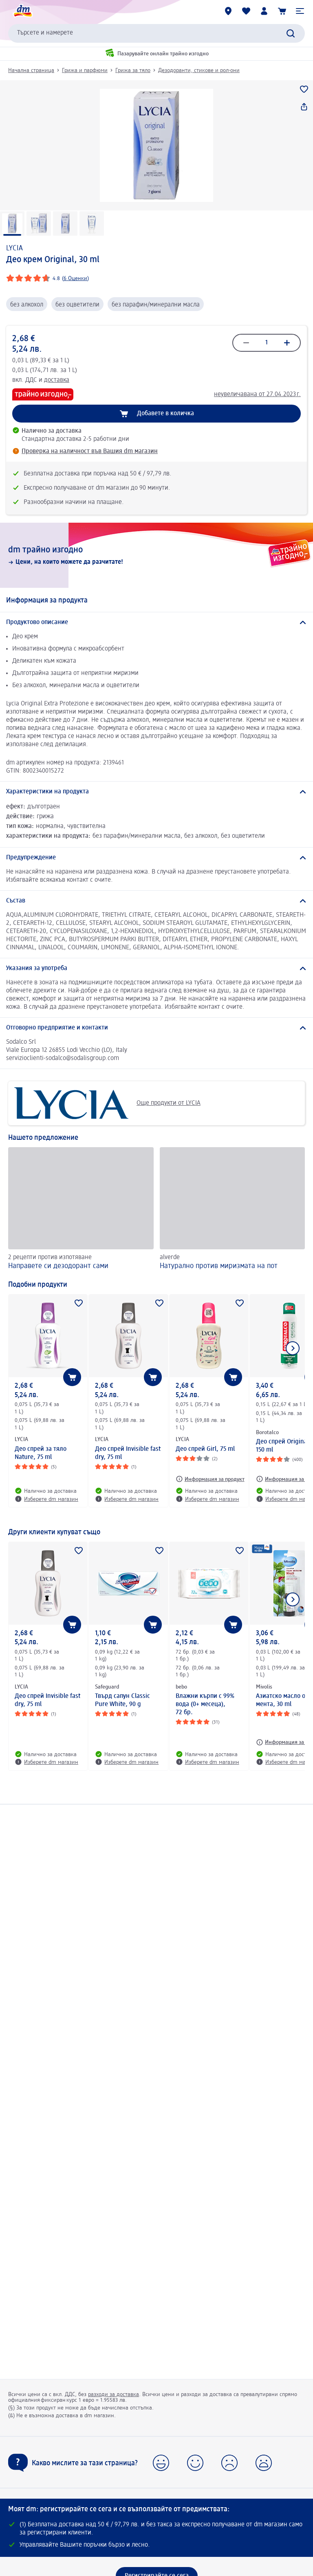  What do you see at coordinates (282, 11) in the screenshot?
I see `[Количка]` at bounding box center [282, 11].